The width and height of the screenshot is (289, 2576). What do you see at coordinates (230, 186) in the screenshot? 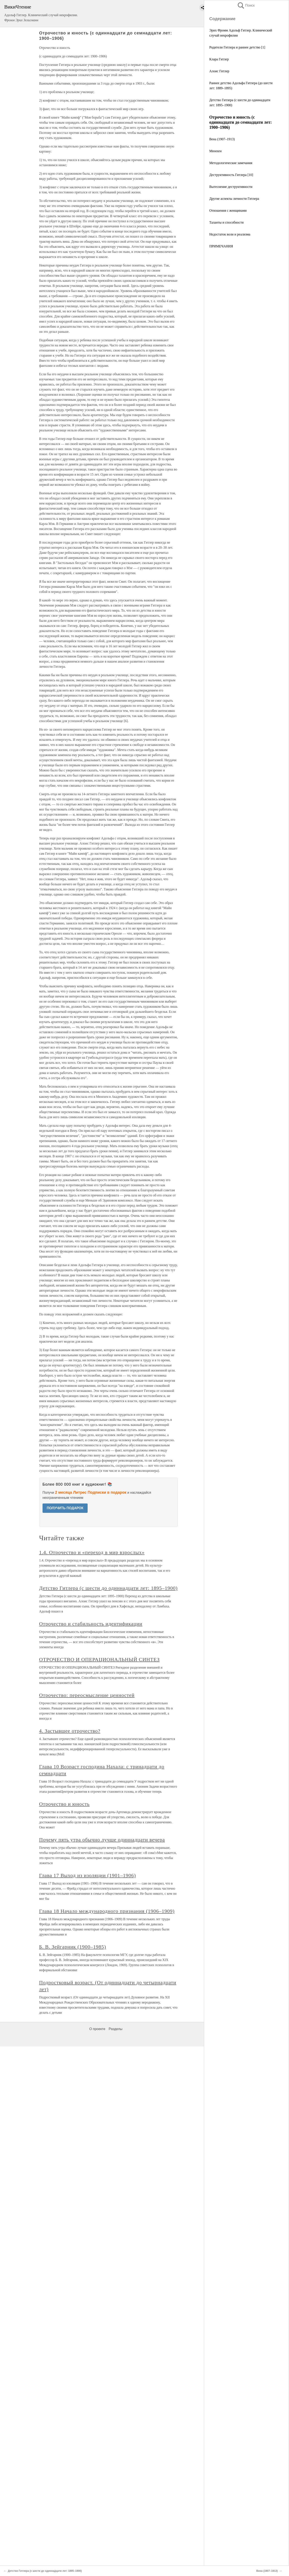
I see `Вытеснение деструктивности` at bounding box center [230, 186].